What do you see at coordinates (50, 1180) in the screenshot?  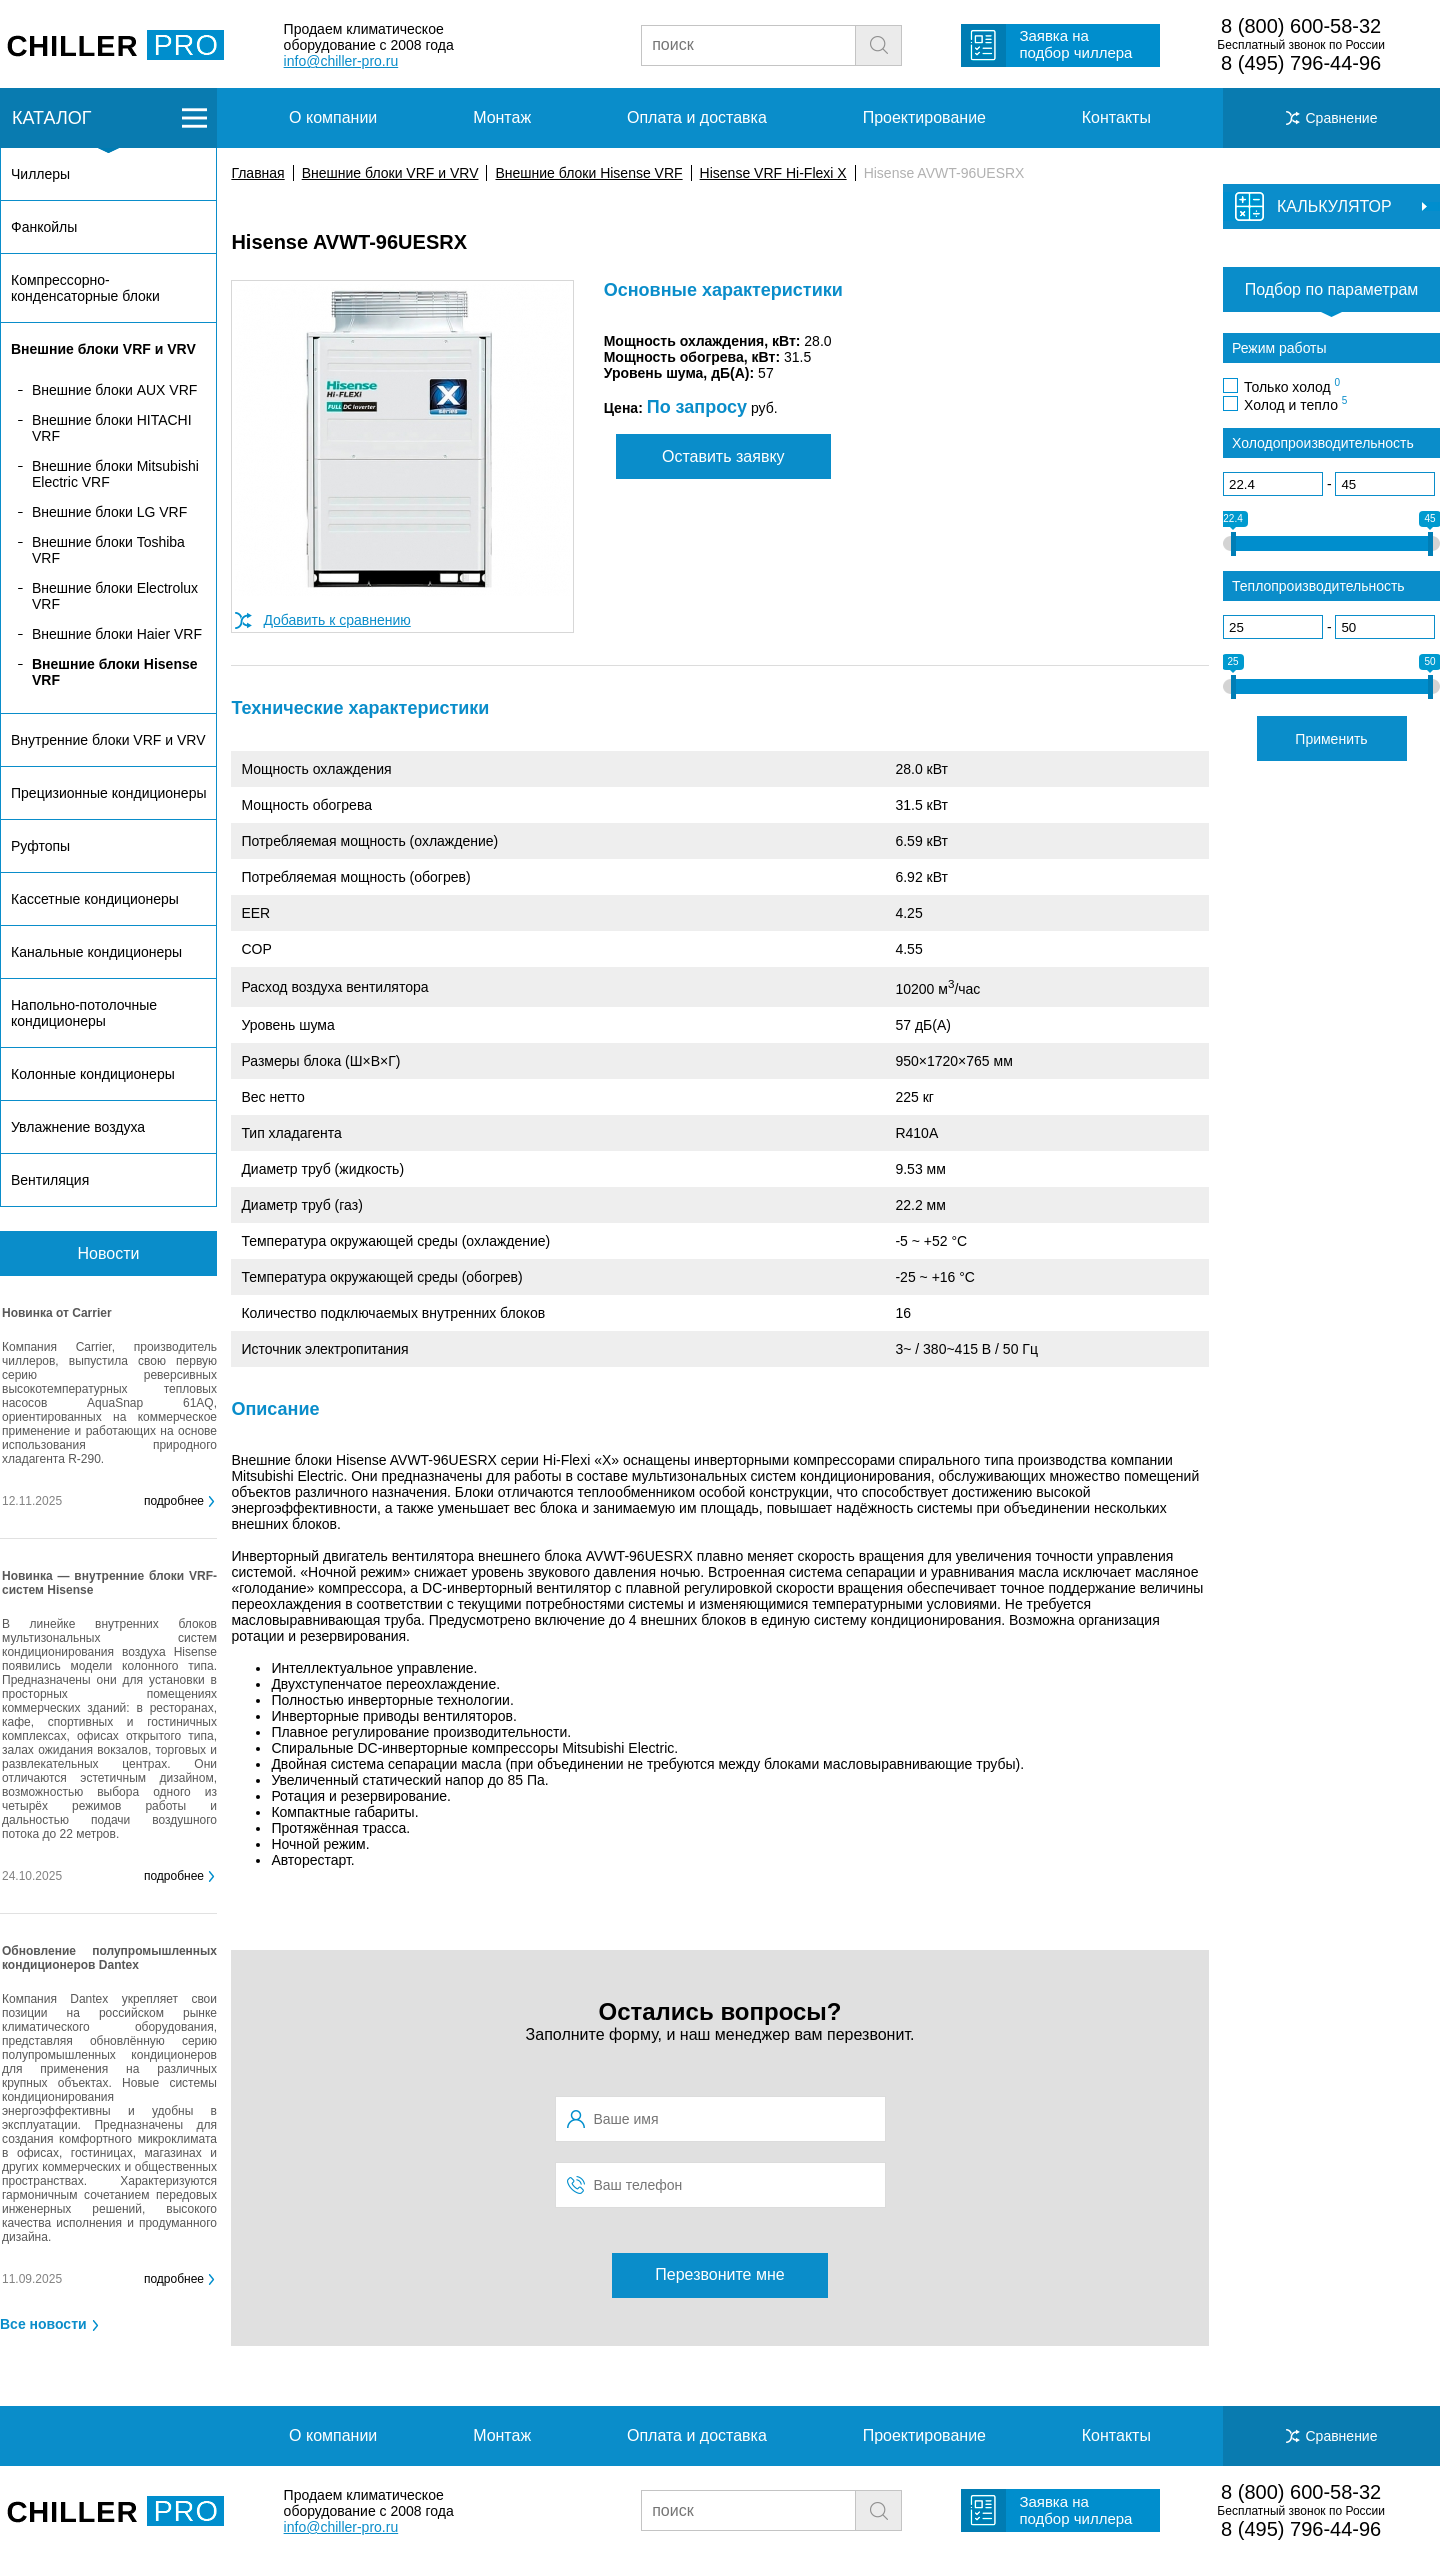 I see `Вентиляция` at bounding box center [50, 1180].